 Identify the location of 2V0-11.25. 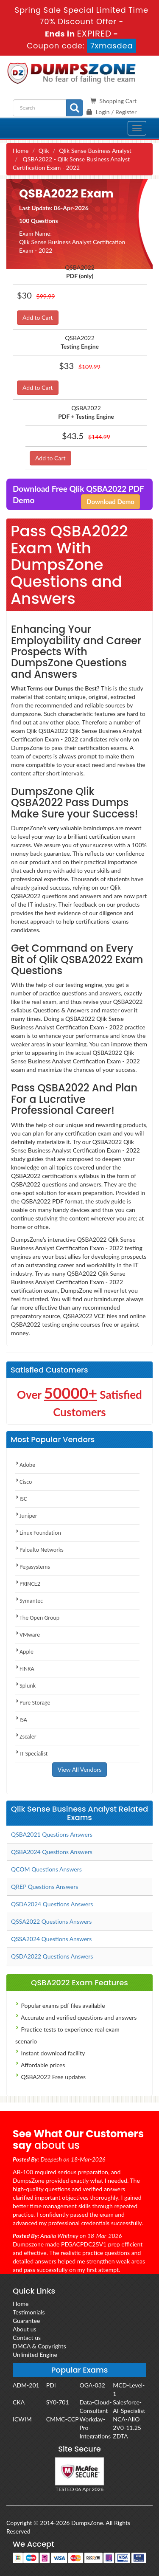
(127, 2427).